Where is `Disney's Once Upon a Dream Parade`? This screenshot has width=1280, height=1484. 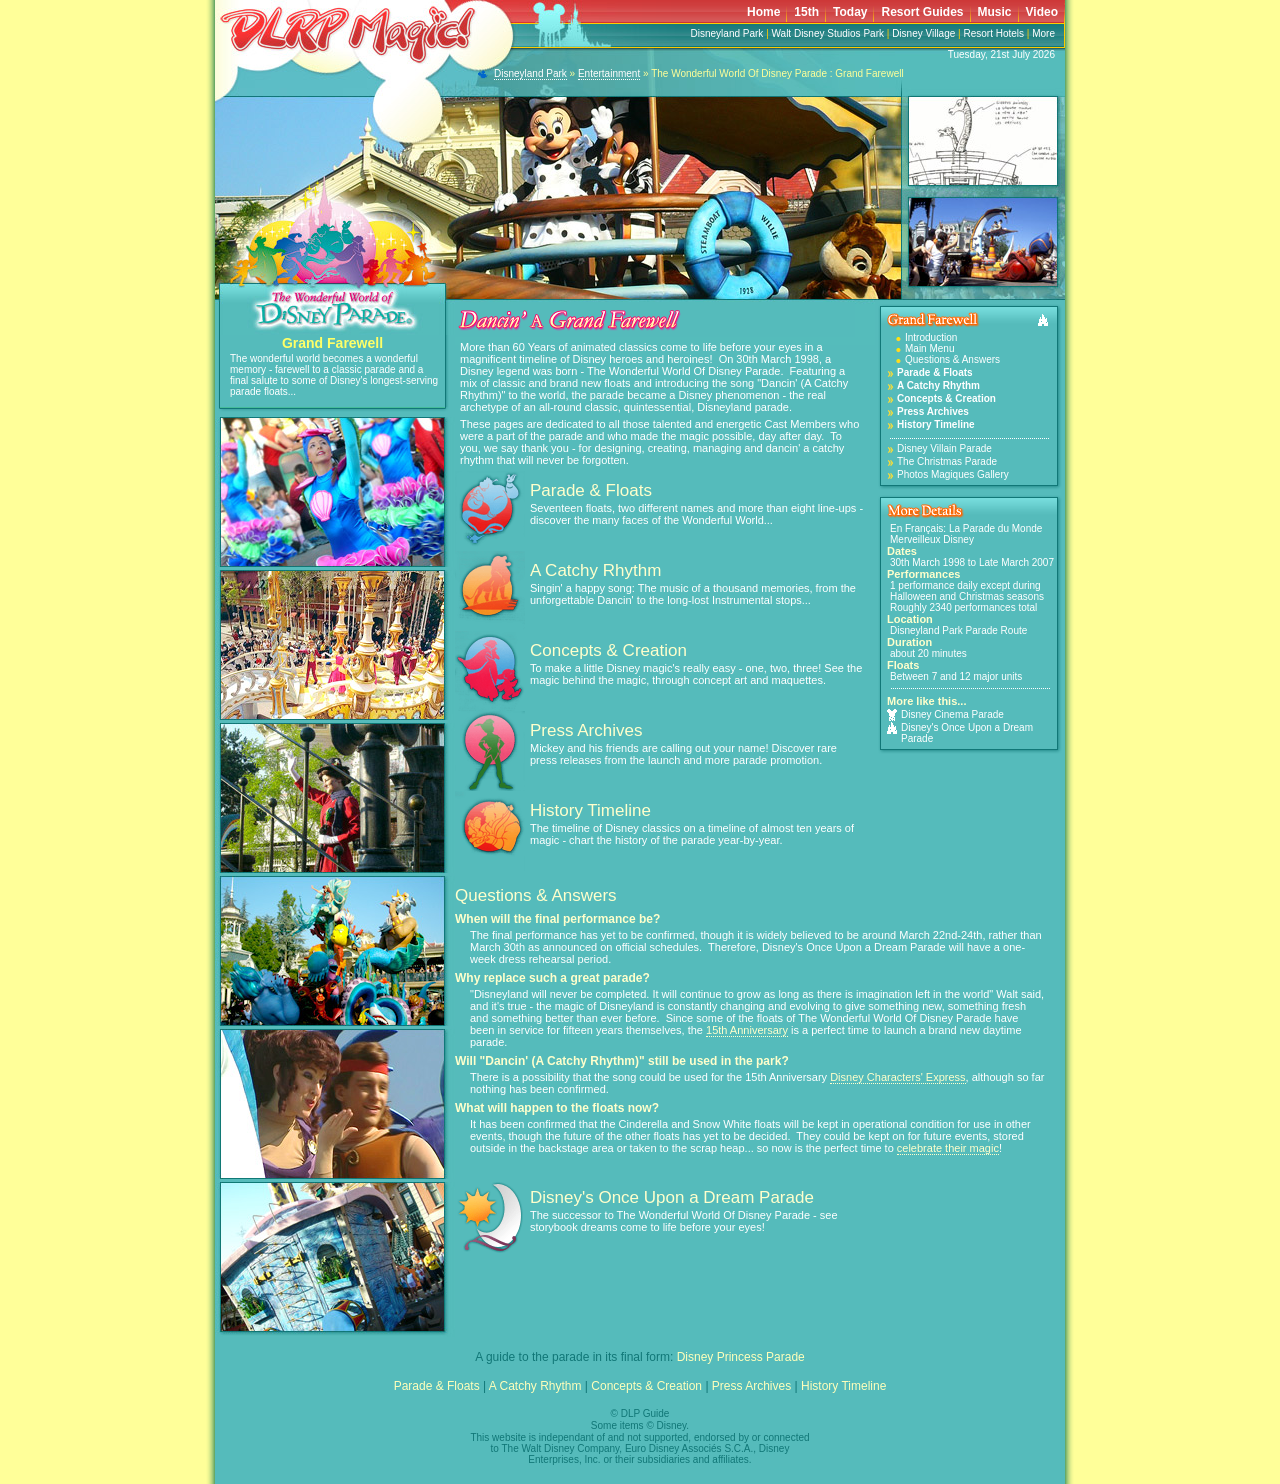 Disney's Once Upon a Dream Parade is located at coordinates (960, 733).